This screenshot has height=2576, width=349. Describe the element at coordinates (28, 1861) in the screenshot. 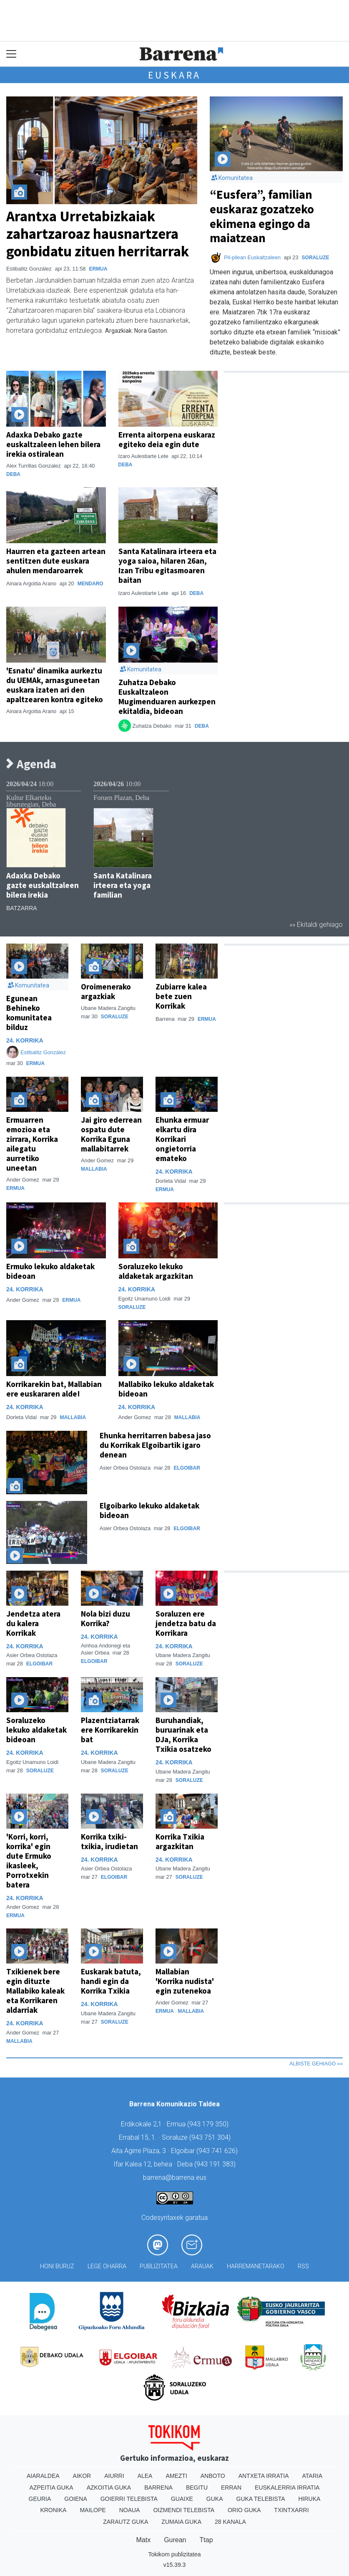

I see `'Korri, korri, korrika' egin dute Ermuko ikasleek, Porrotxekin batera` at that location.